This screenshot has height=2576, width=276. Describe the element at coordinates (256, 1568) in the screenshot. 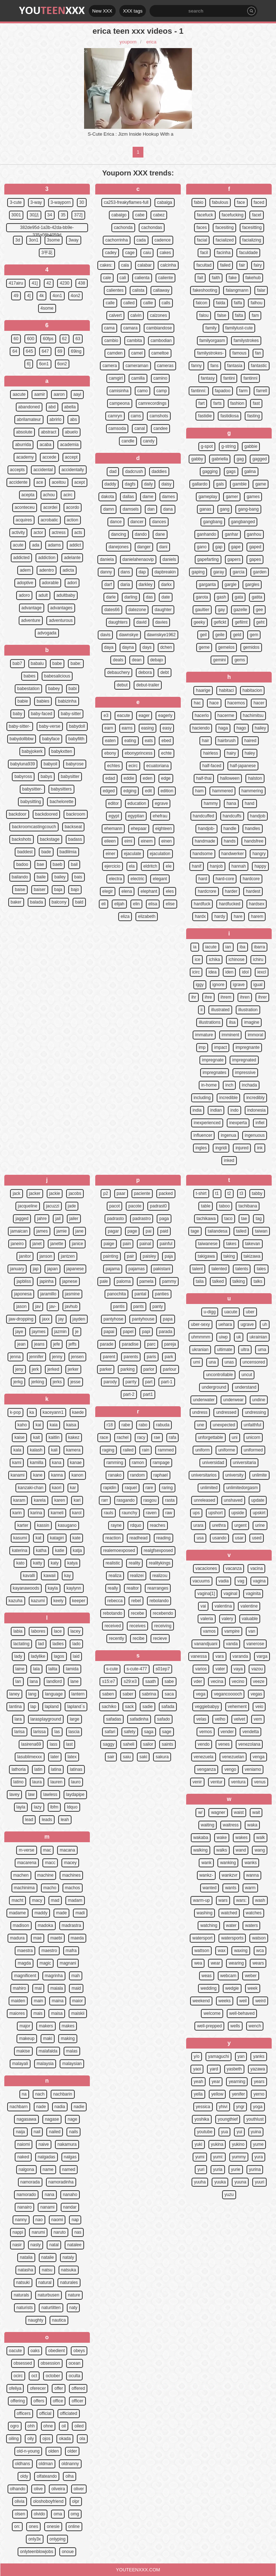

I see `vacina` at that location.